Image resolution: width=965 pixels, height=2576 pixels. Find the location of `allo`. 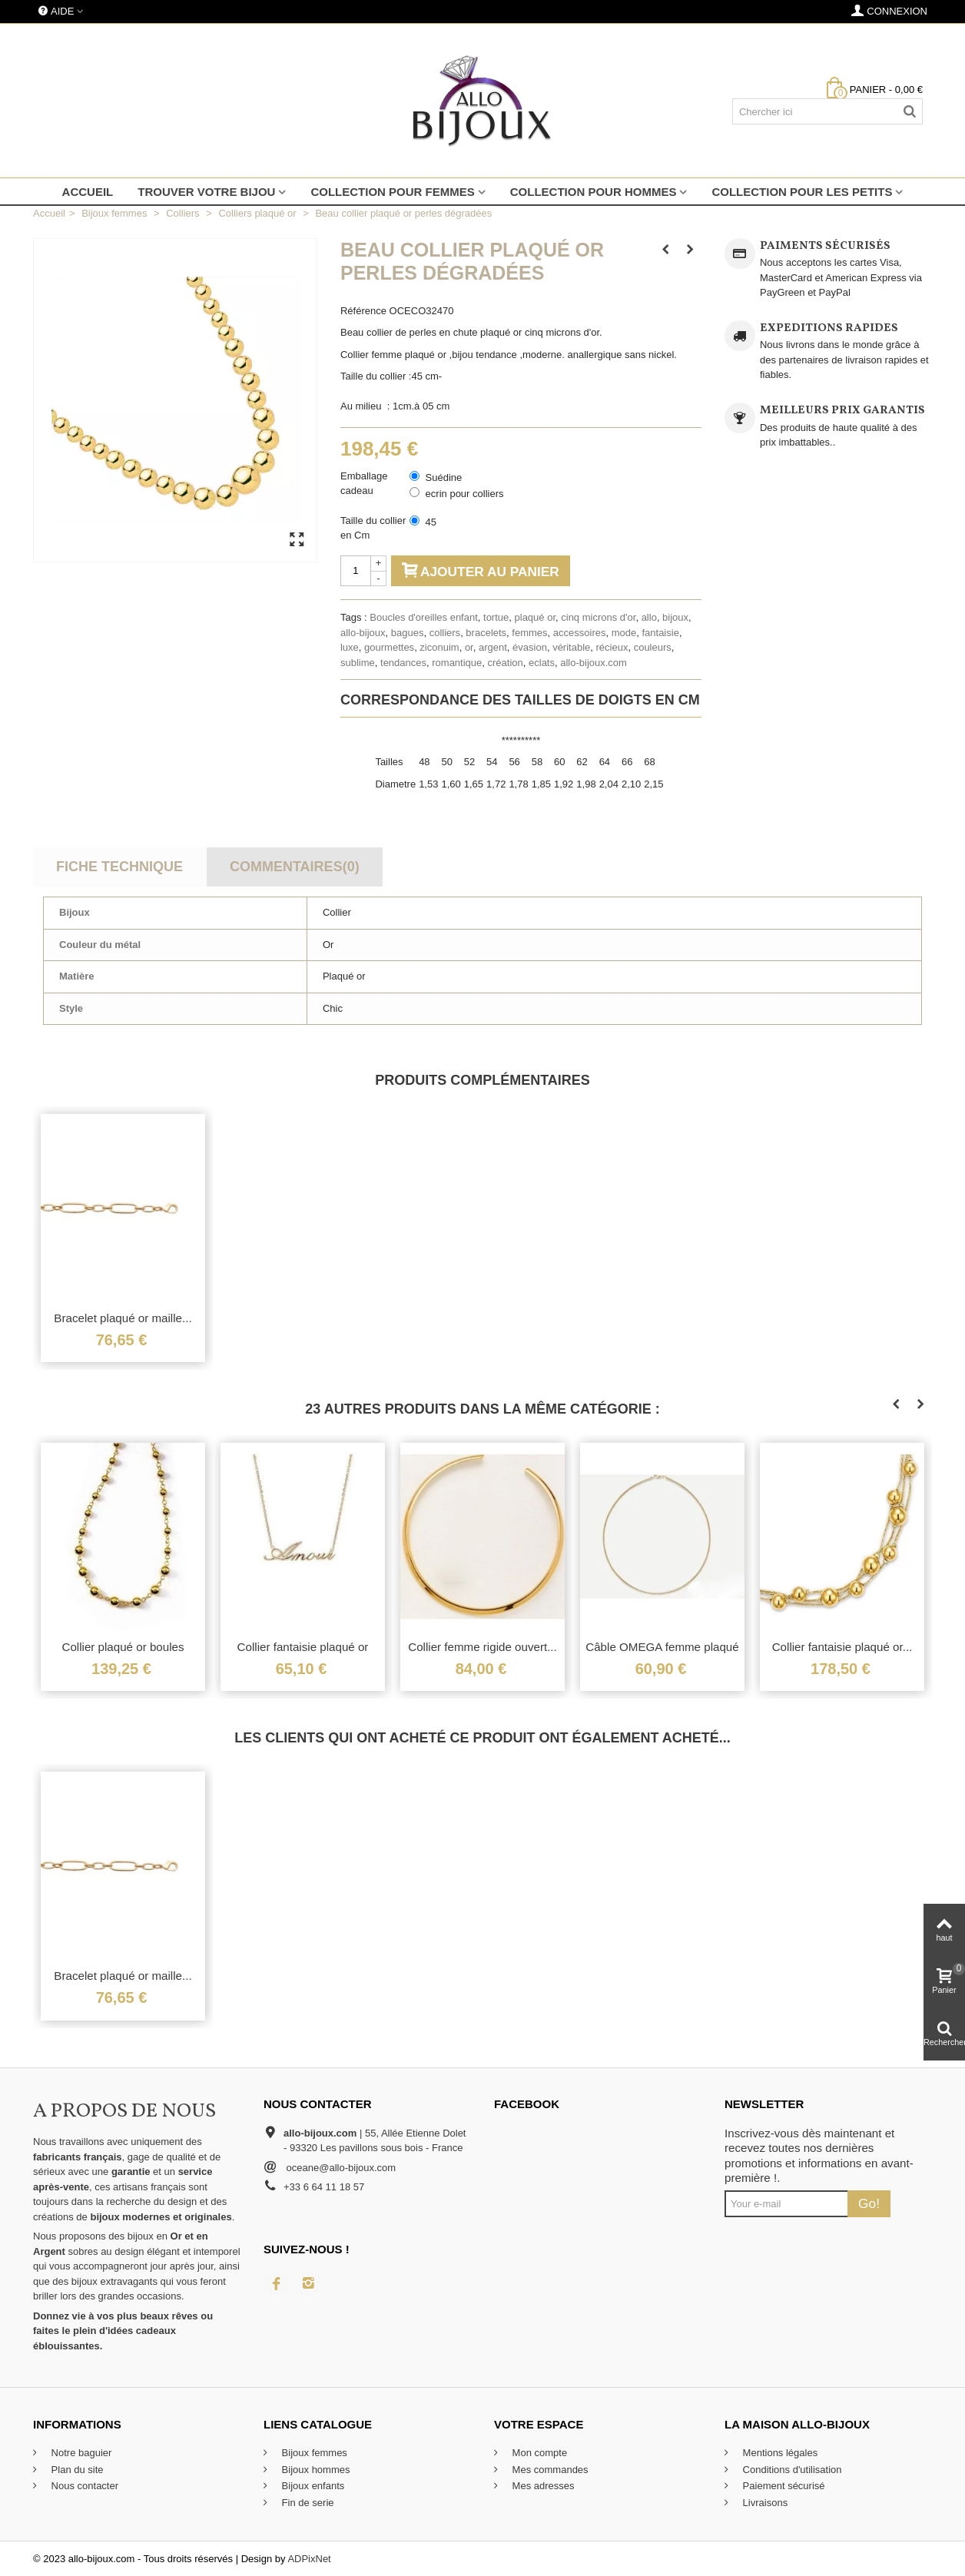

allo is located at coordinates (649, 617).